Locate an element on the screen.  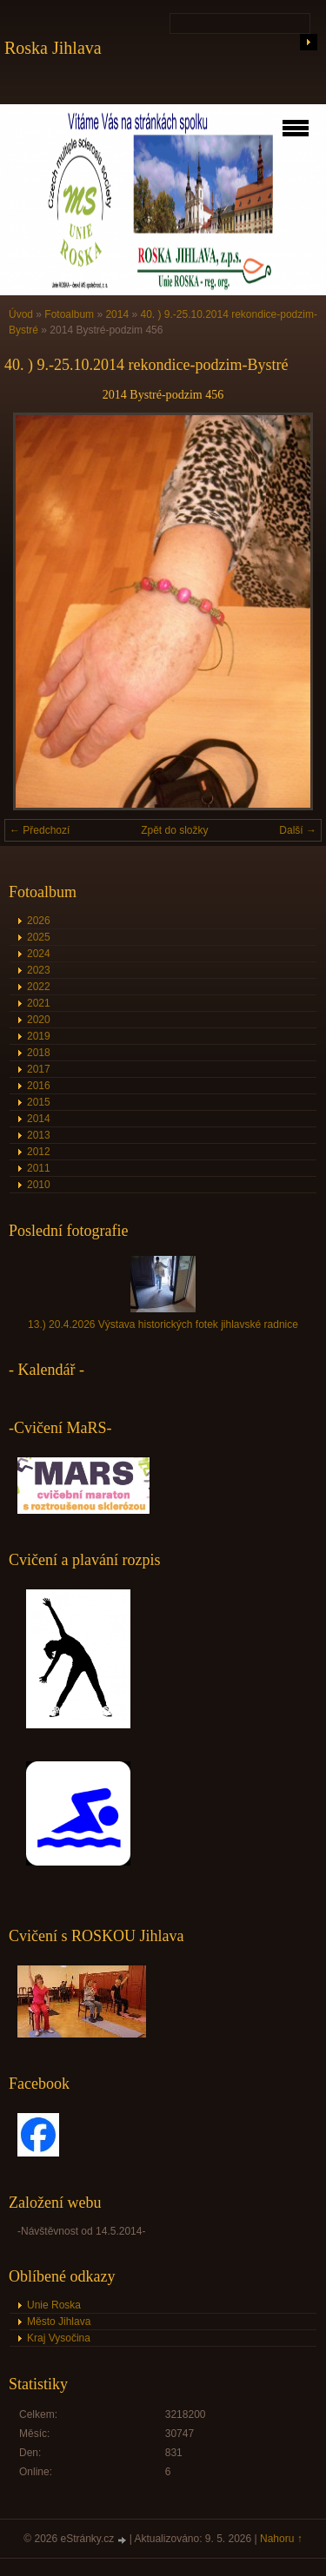
2020 is located at coordinates (38, 1020).